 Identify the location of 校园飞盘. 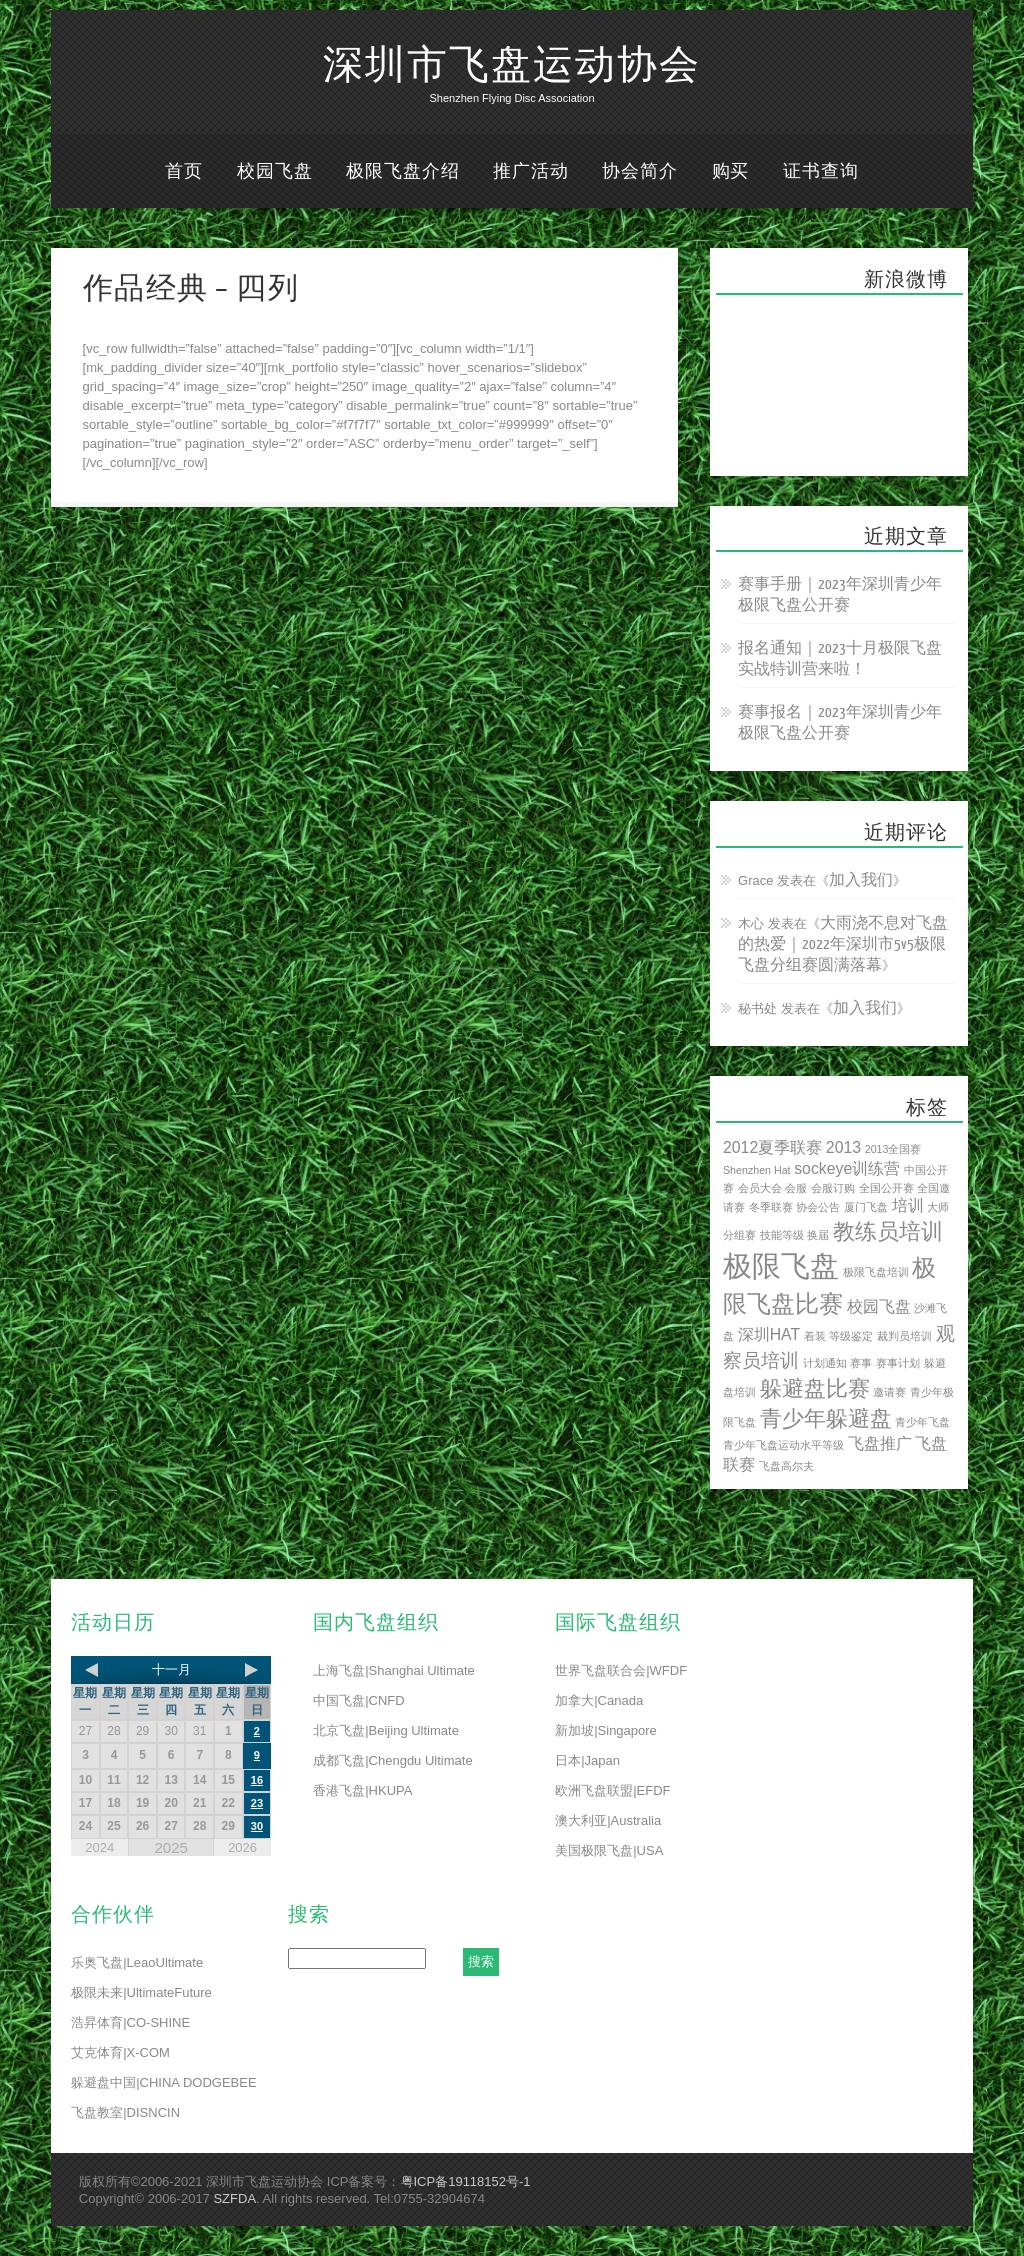
(275, 171).